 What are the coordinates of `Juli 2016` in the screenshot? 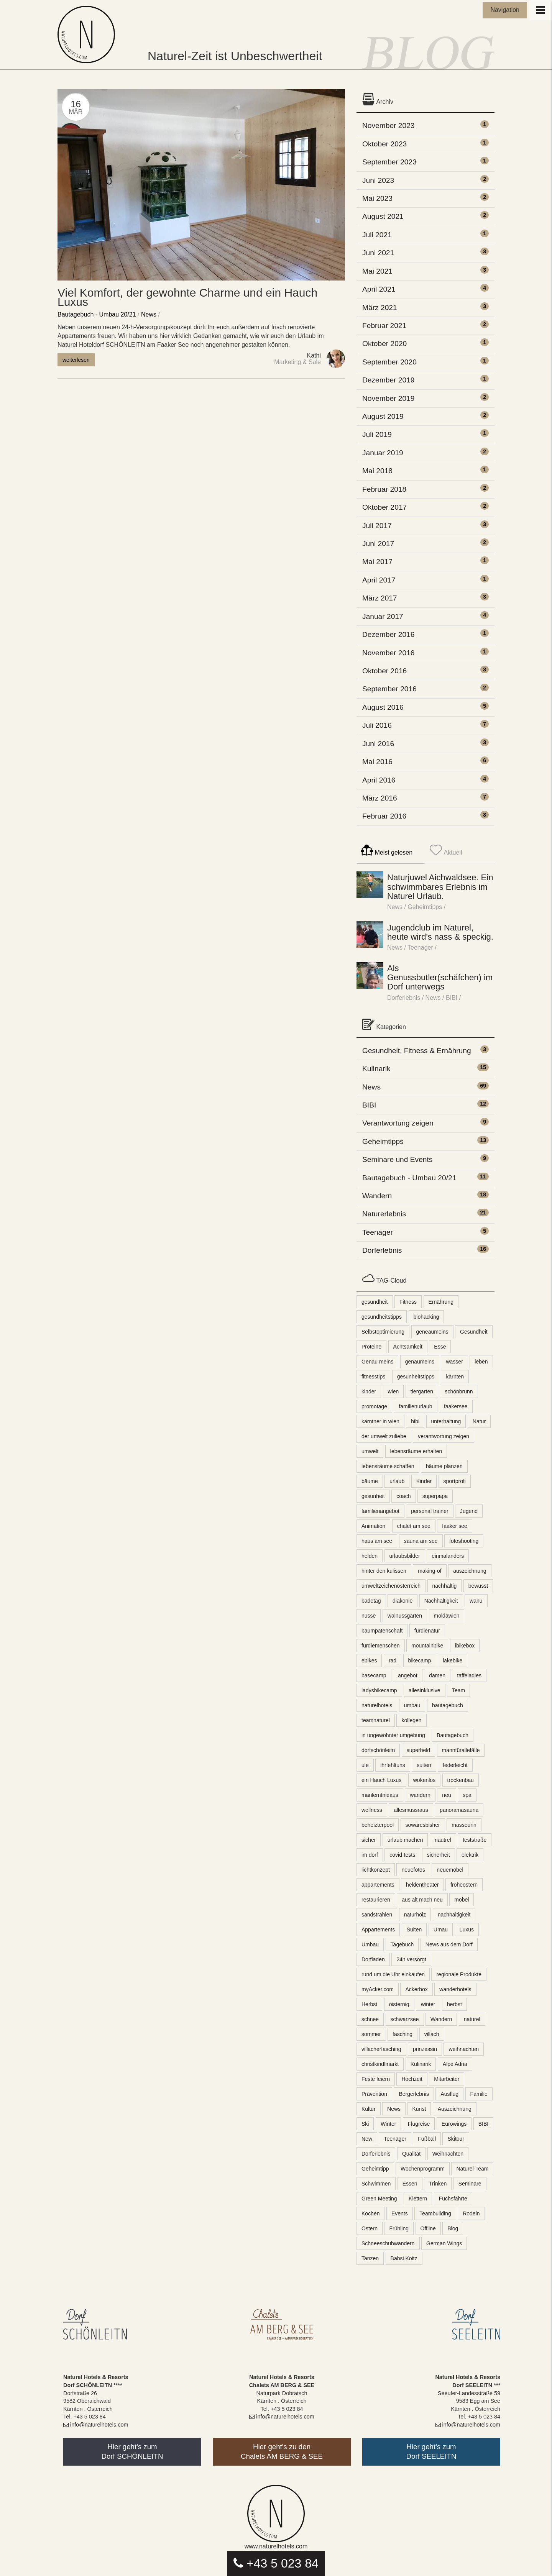 It's located at (377, 725).